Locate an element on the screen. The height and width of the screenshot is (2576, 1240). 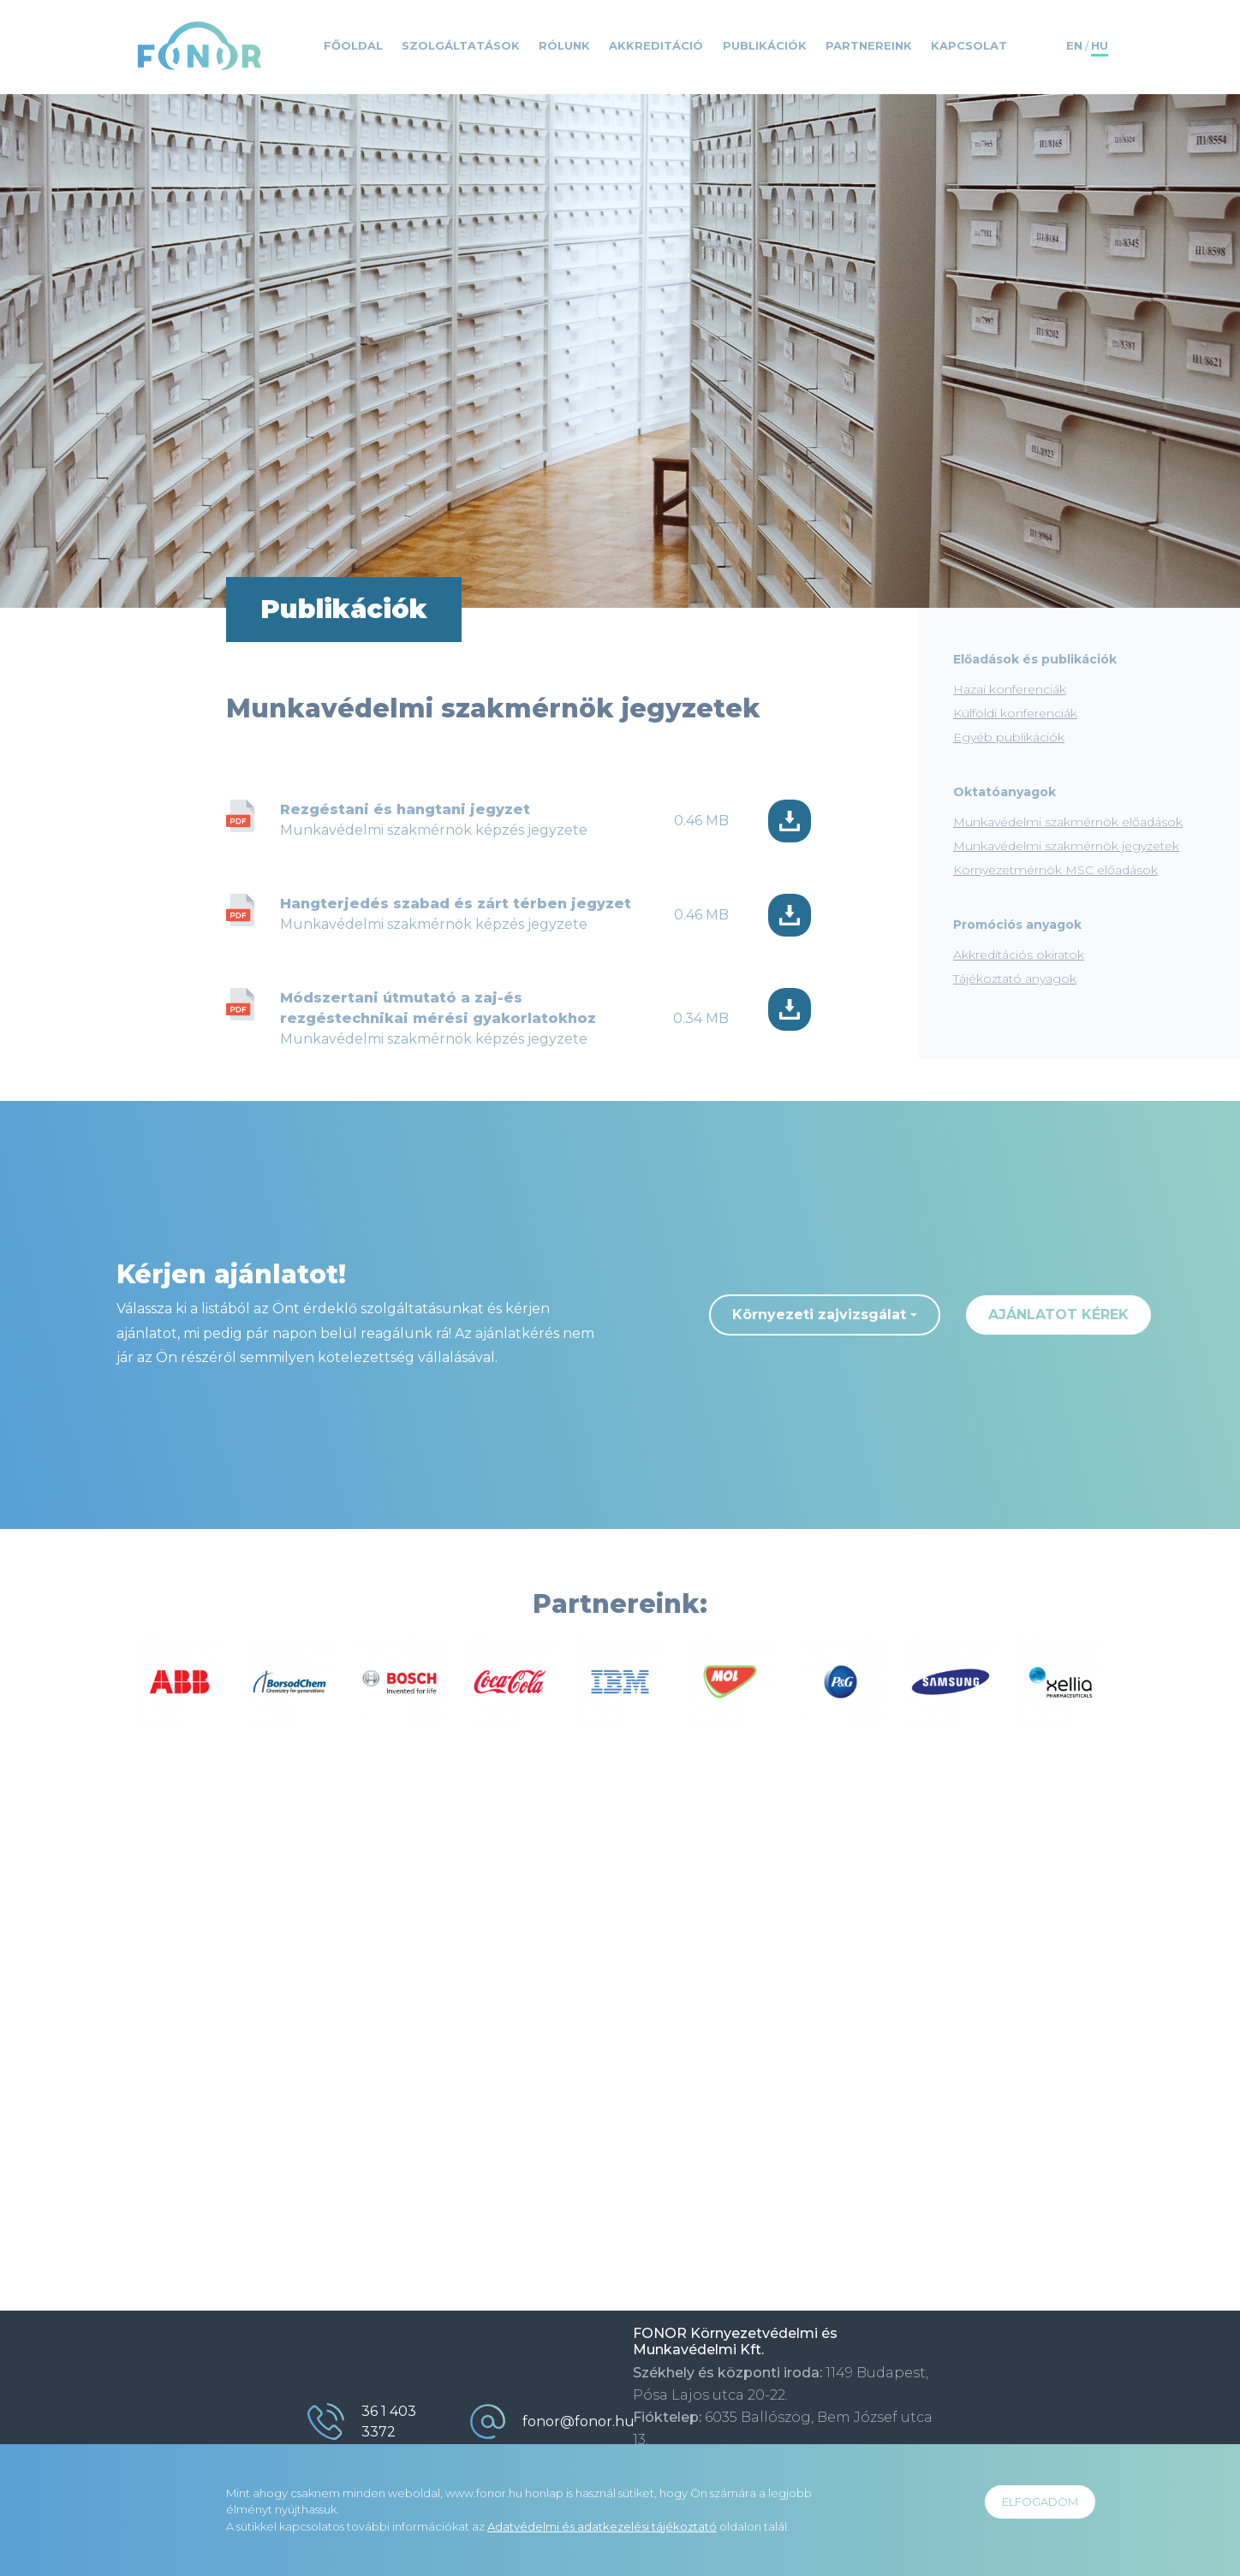
Munkavédelmi szakmérnök előadások is located at coordinates (1068, 822).